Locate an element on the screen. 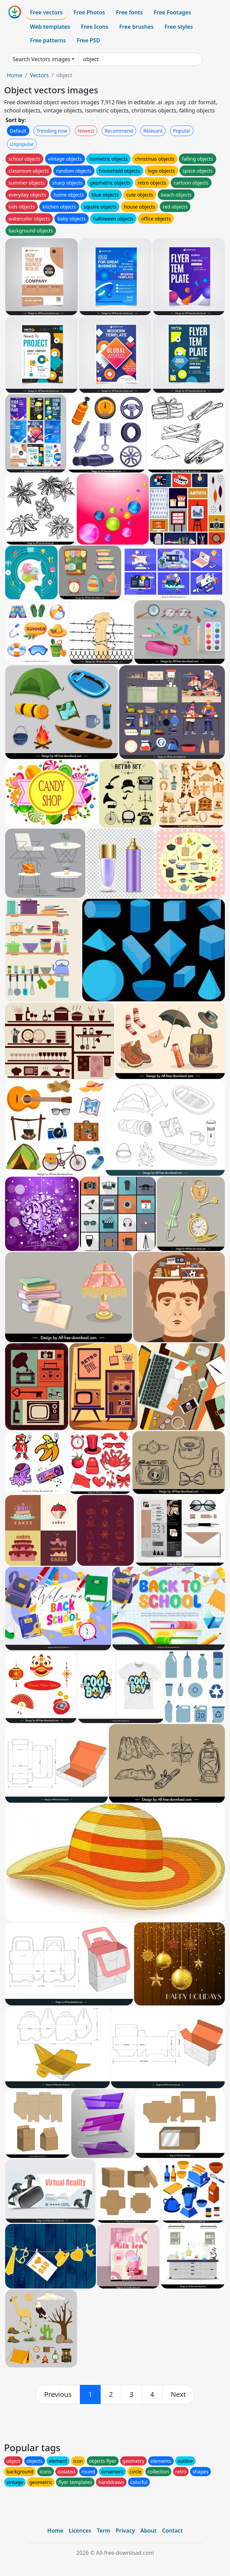 The width and height of the screenshot is (230, 2576). Free brushes is located at coordinates (136, 26).